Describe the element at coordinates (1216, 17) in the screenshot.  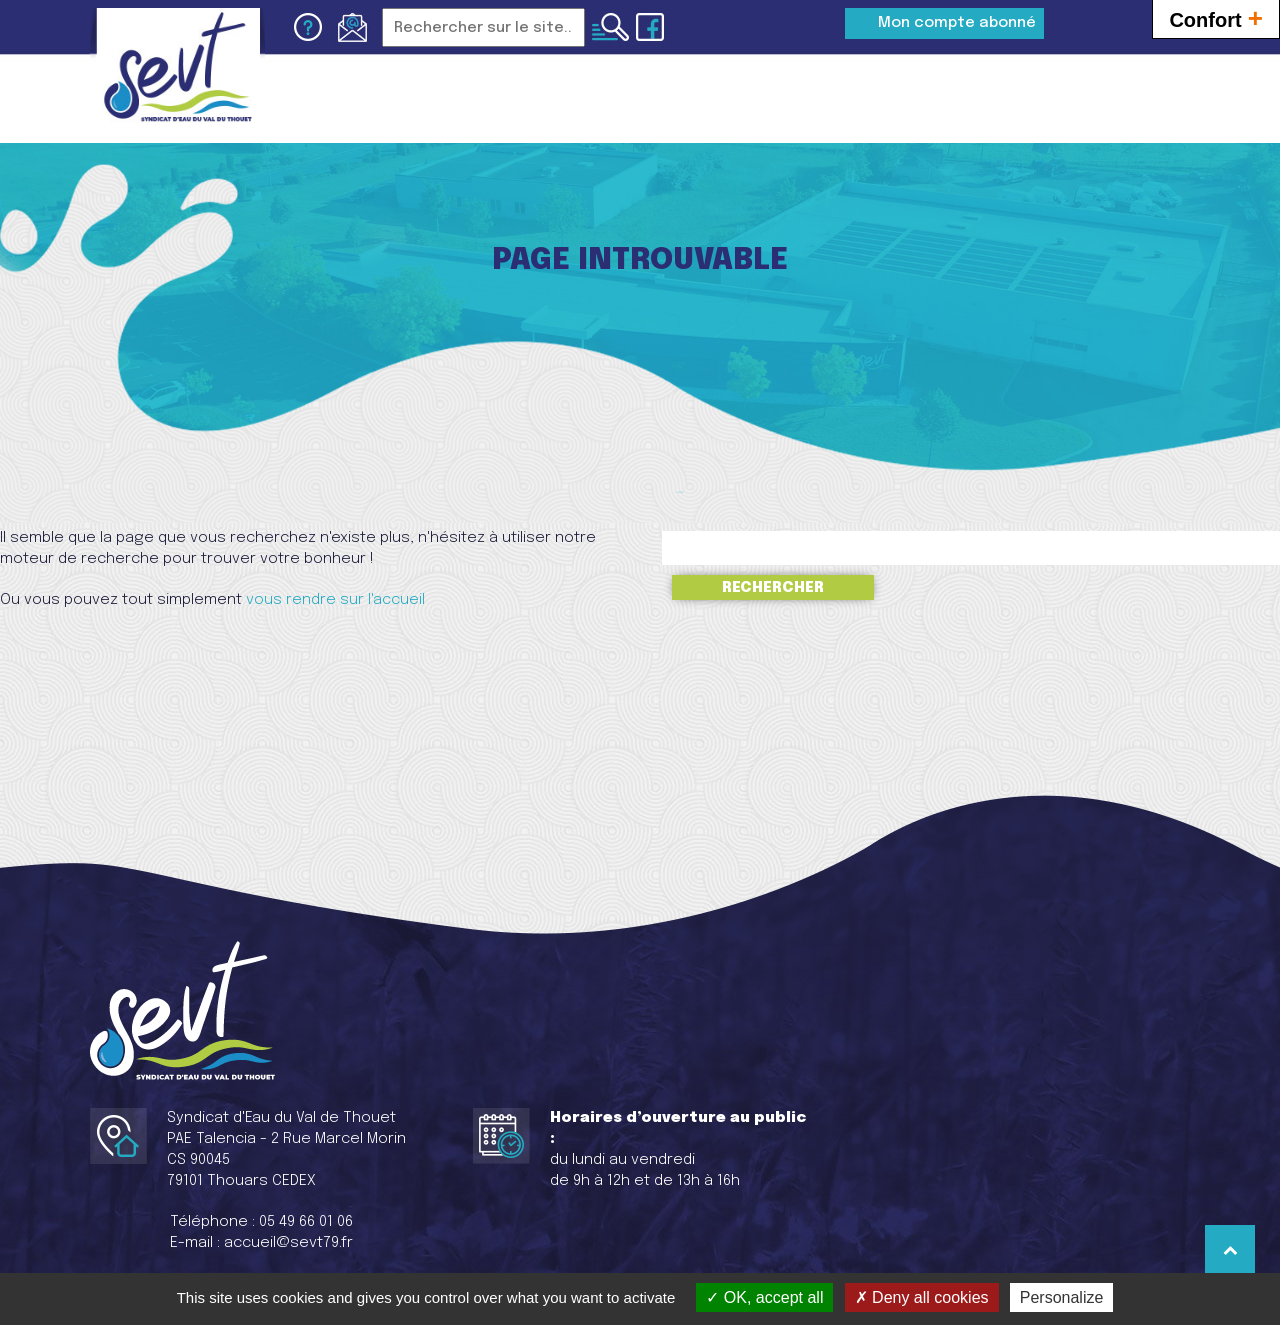
I see `Confort` at that location.